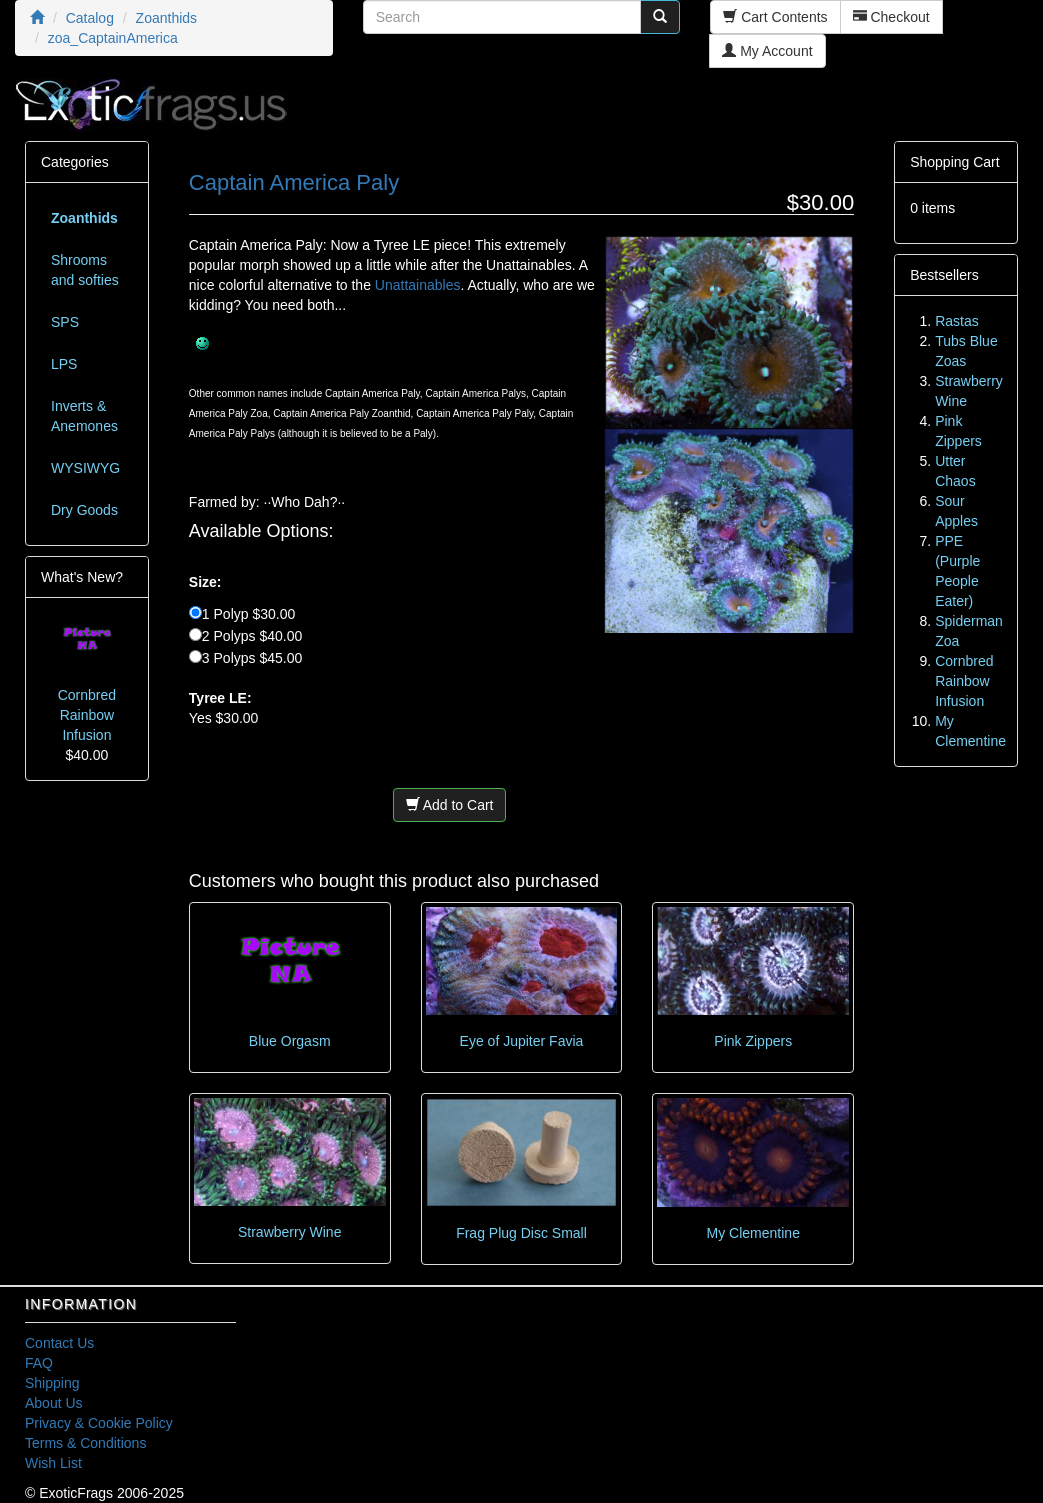 Image resolution: width=1043 pixels, height=1503 pixels. What do you see at coordinates (85, 270) in the screenshot?
I see `Shrooms and softies` at bounding box center [85, 270].